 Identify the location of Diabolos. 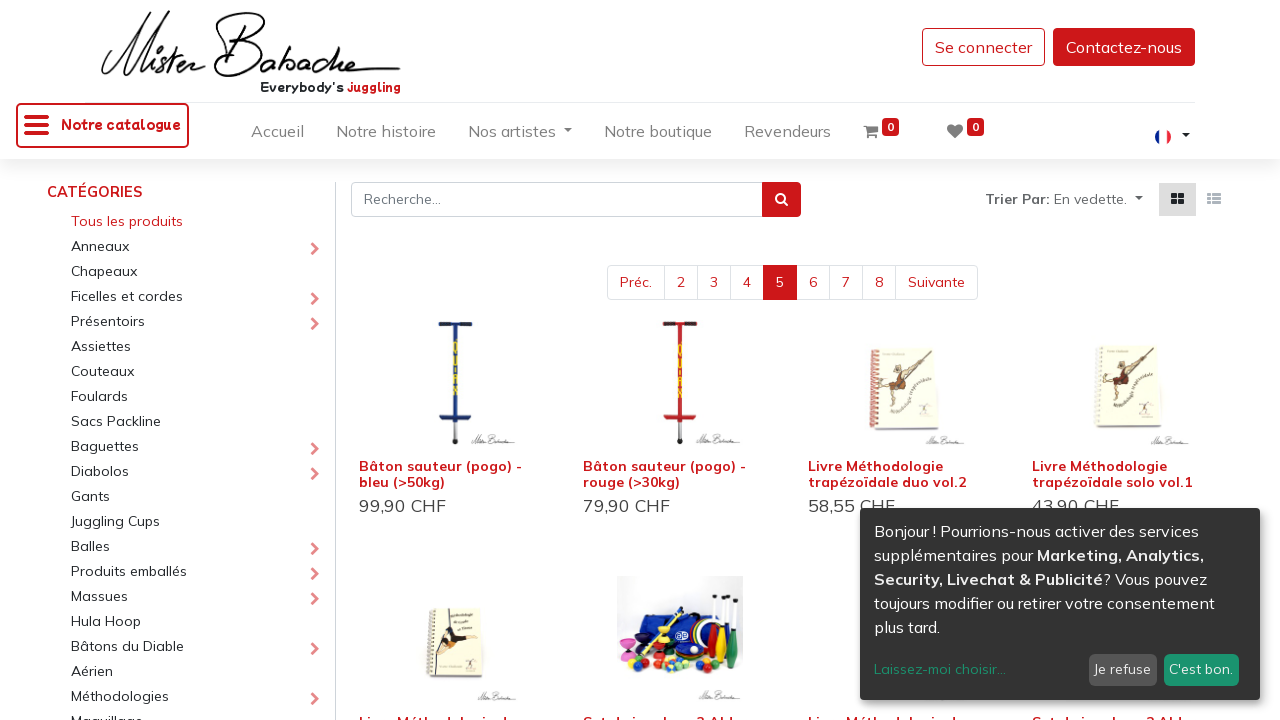
(100, 471).